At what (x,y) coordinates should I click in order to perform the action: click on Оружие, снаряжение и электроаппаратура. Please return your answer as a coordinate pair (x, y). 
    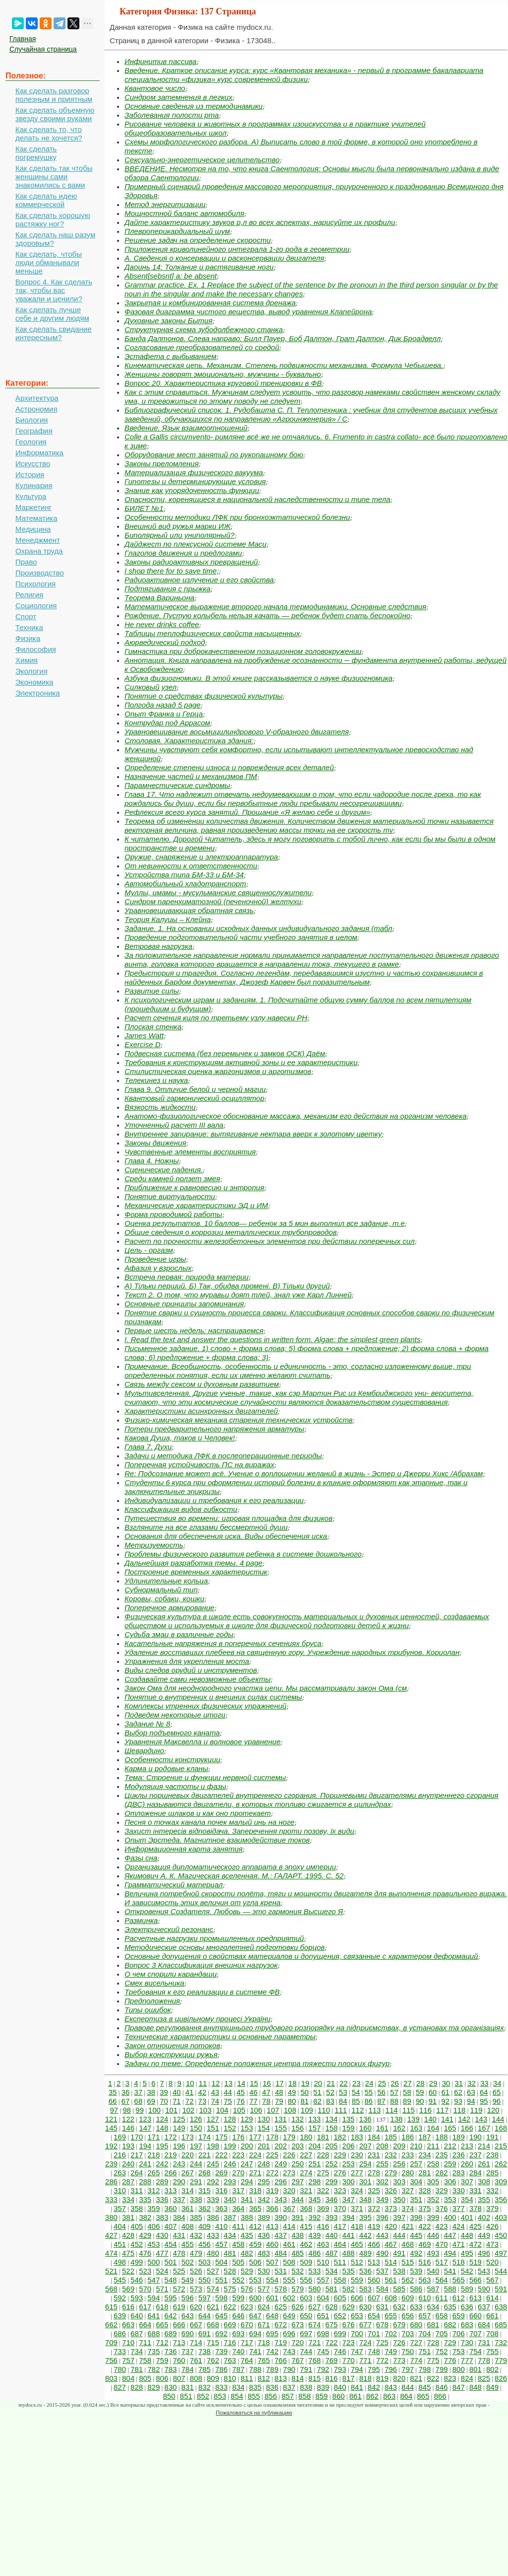
    Looking at the image, I should click on (201, 857).